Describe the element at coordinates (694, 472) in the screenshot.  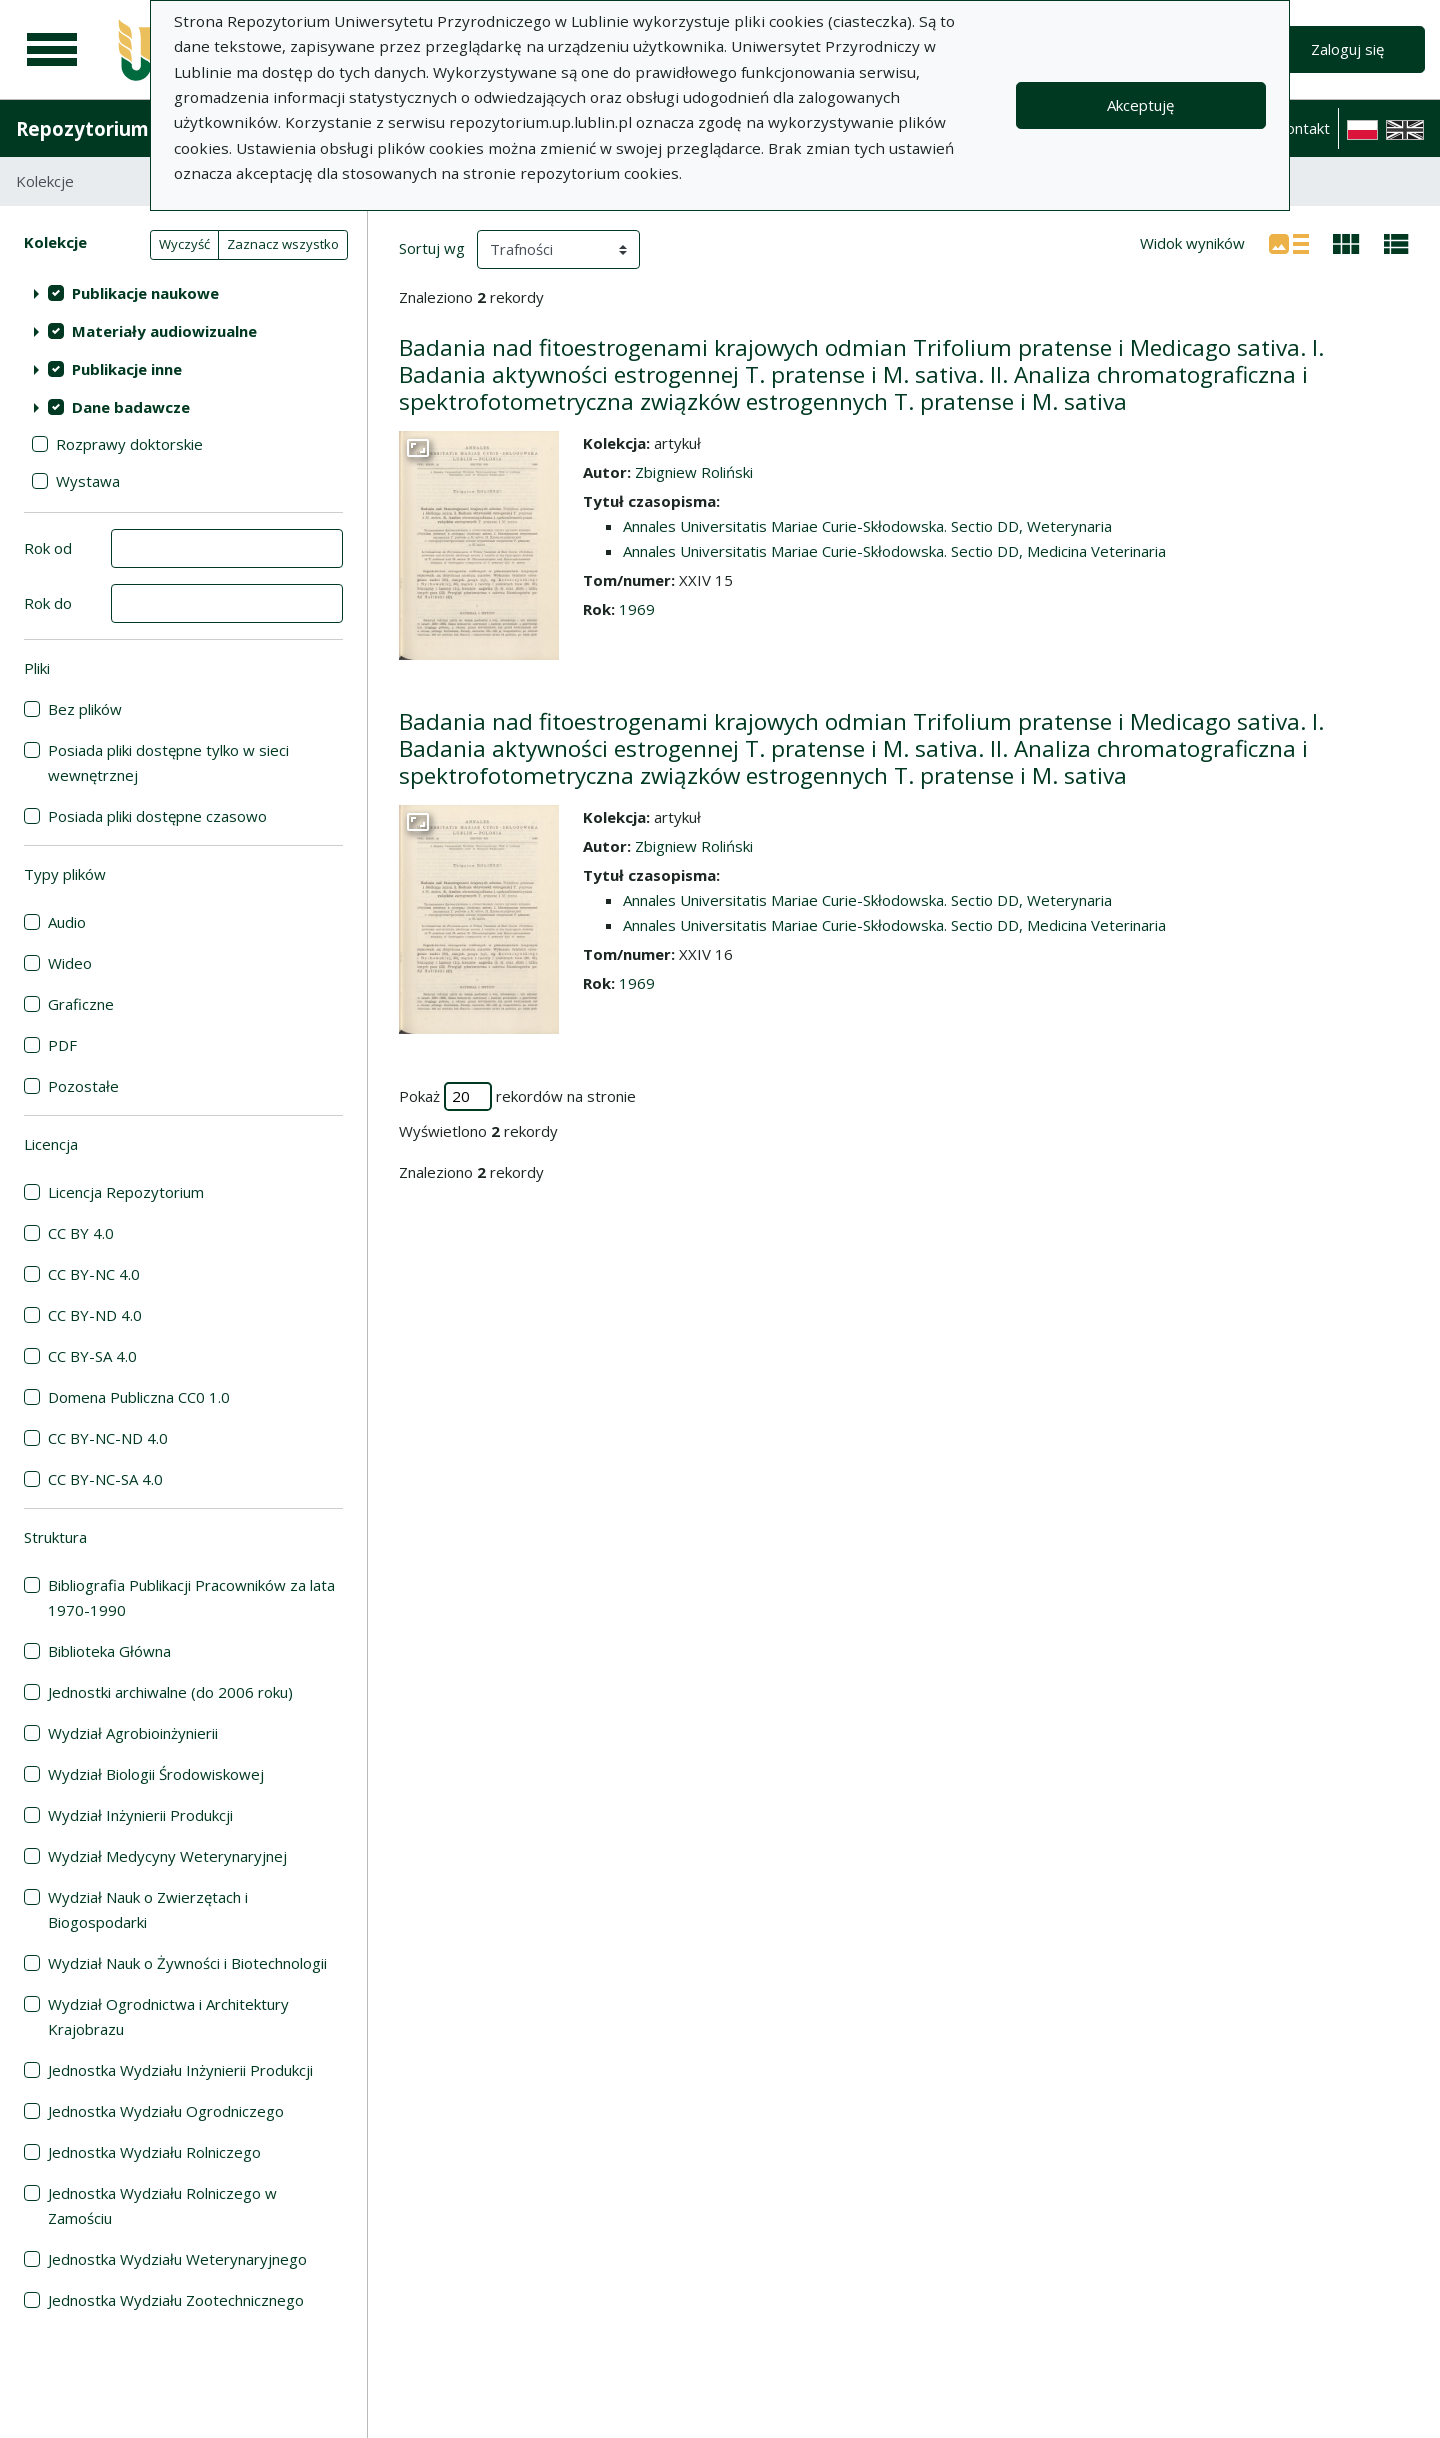
I see `Zbigniew Roliński` at that location.